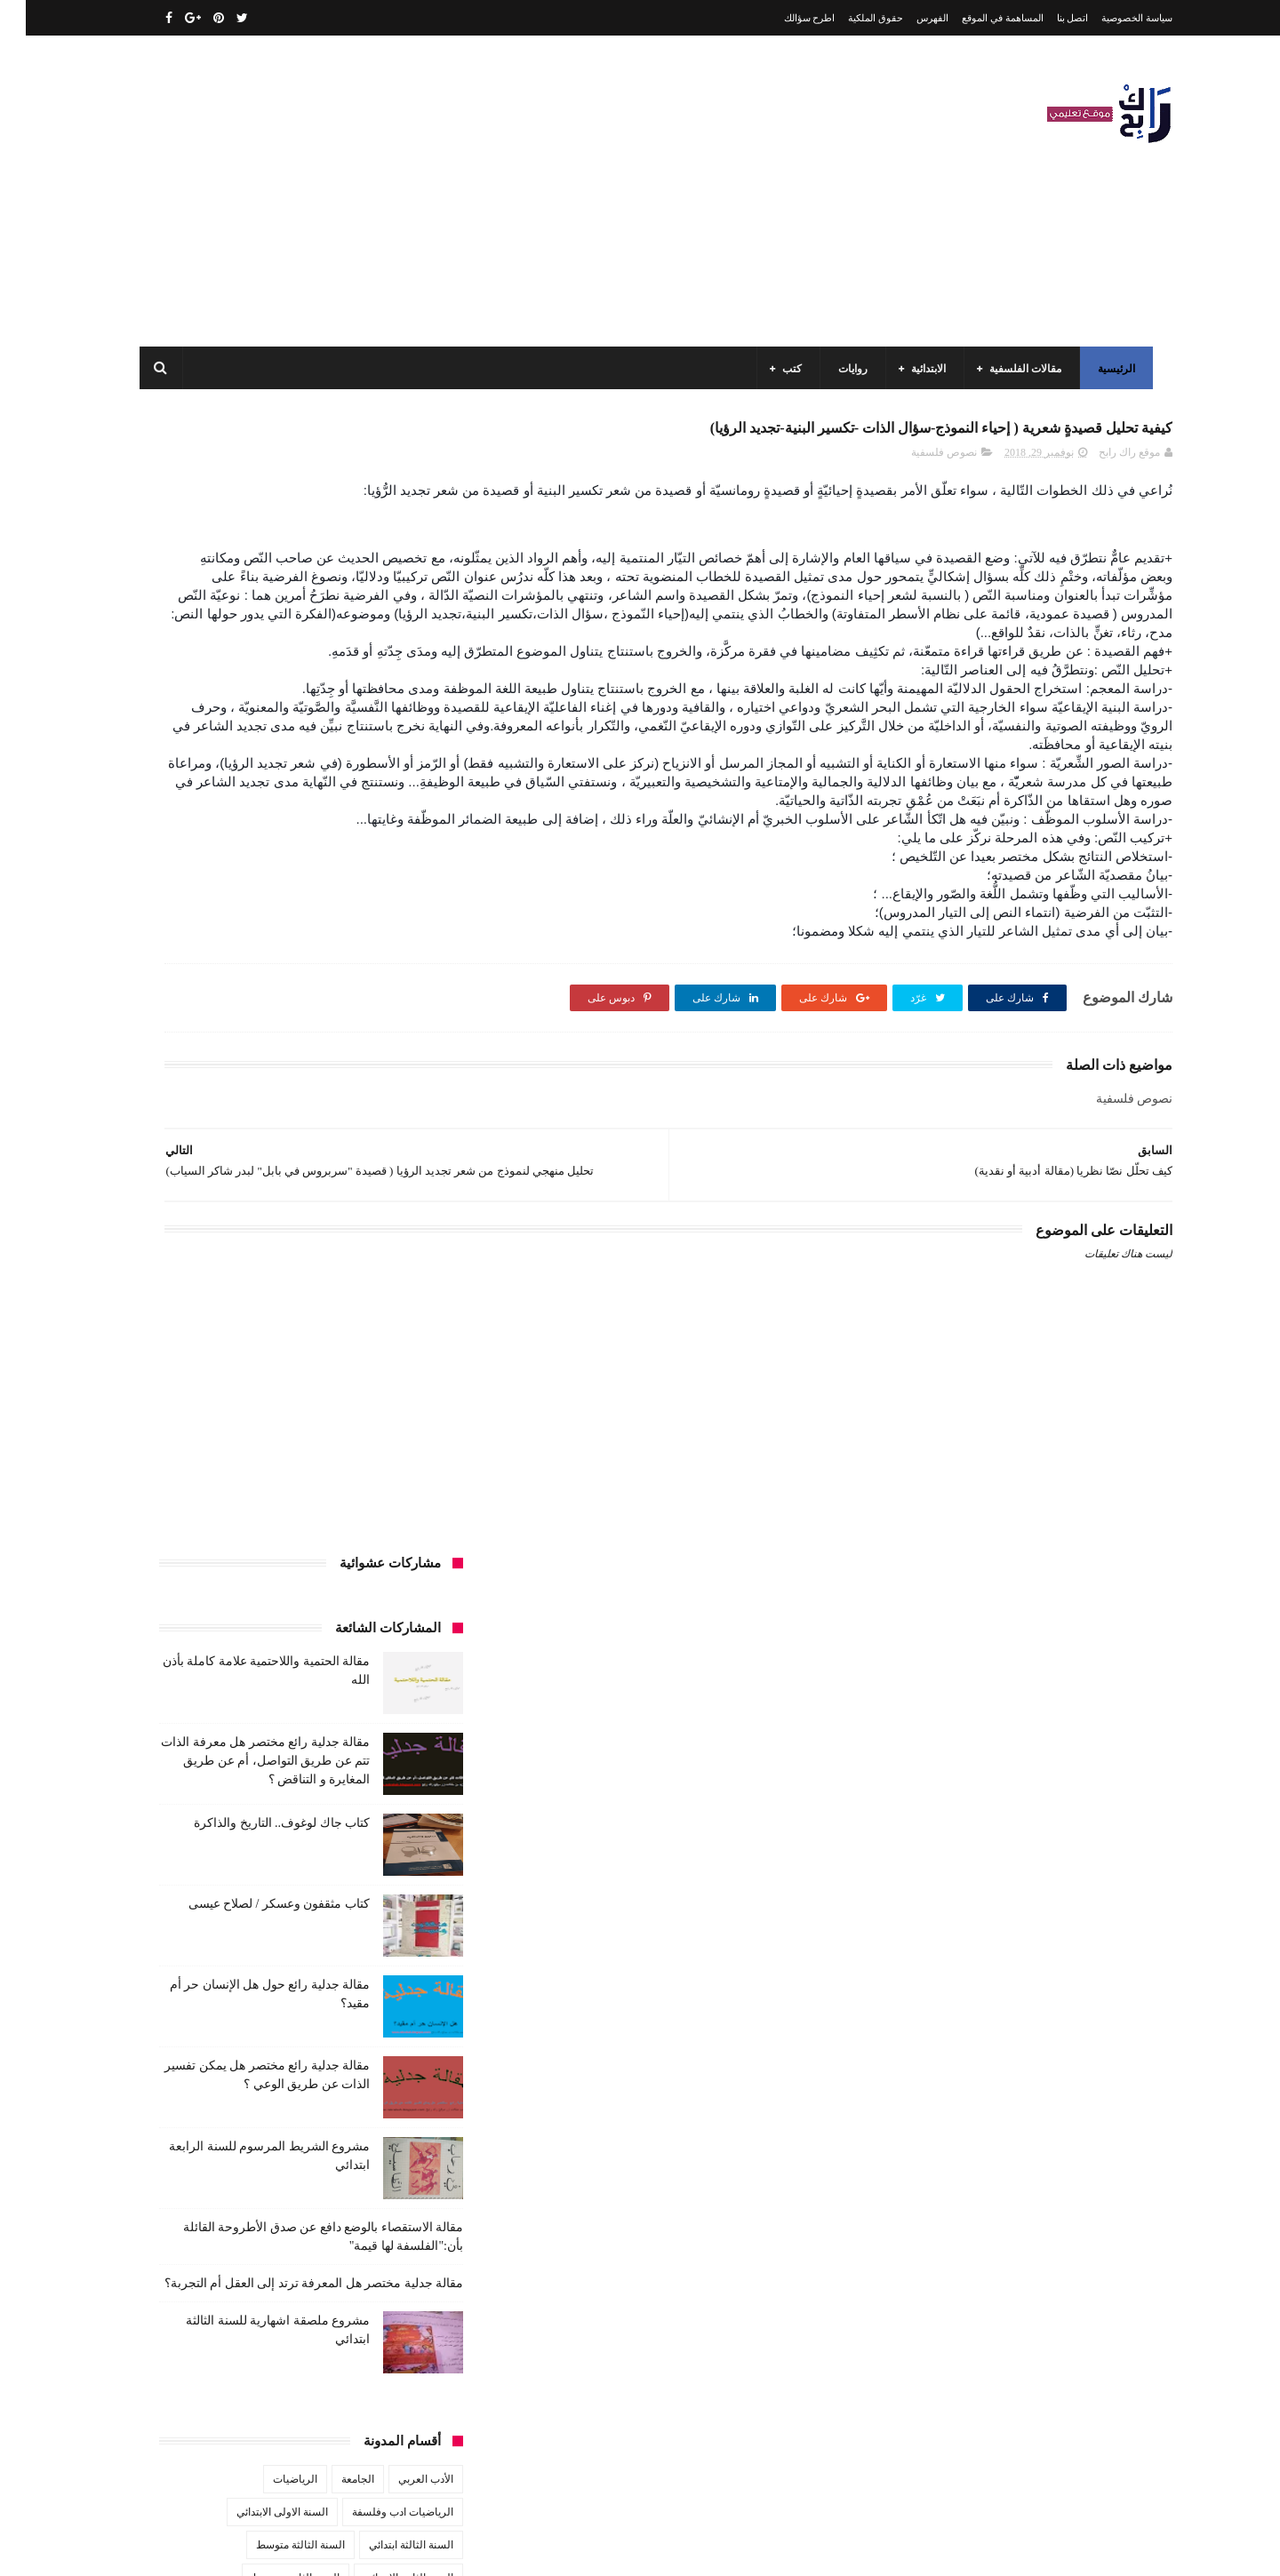 The image size is (1280, 2576). What do you see at coordinates (400, 1543) in the screenshot?
I see `تاريخ الجزائر` at bounding box center [400, 1543].